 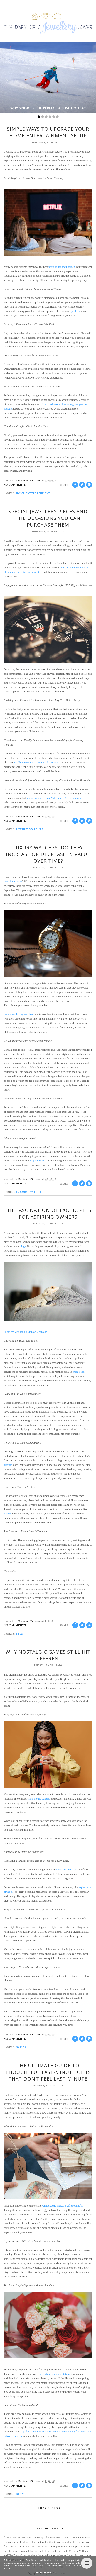 What do you see at coordinates (48, 854) in the screenshot?
I see `Luxury Watches: Do They Increase Or Decrease In Value Over Time?` at bounding box center [48, 854].